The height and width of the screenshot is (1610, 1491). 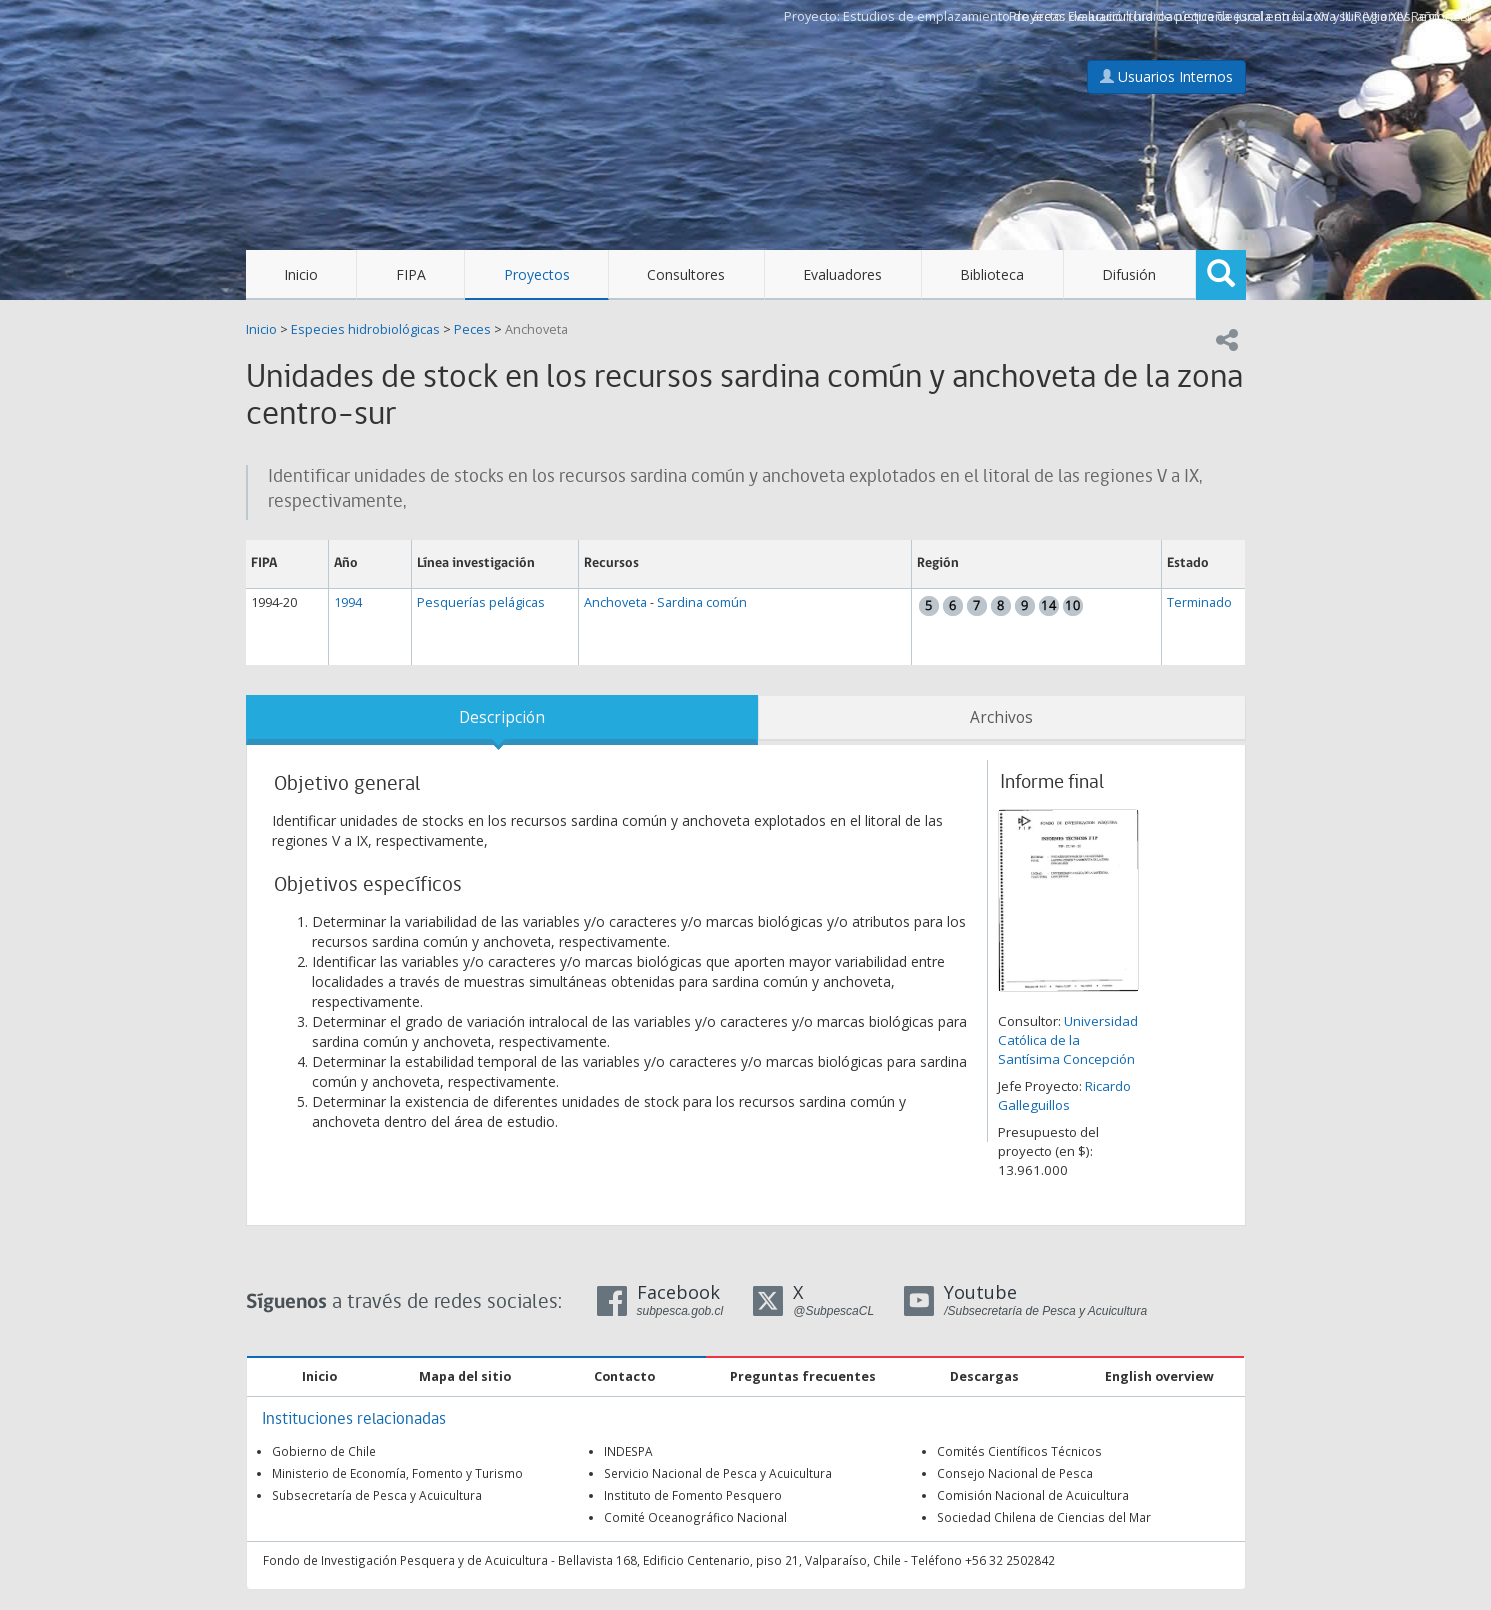 What do you see at coordinates (1033, 1495) in the screenshot?
I see `Comisión Nacional de Acuicultura` at bounding box center [1033, 1495].